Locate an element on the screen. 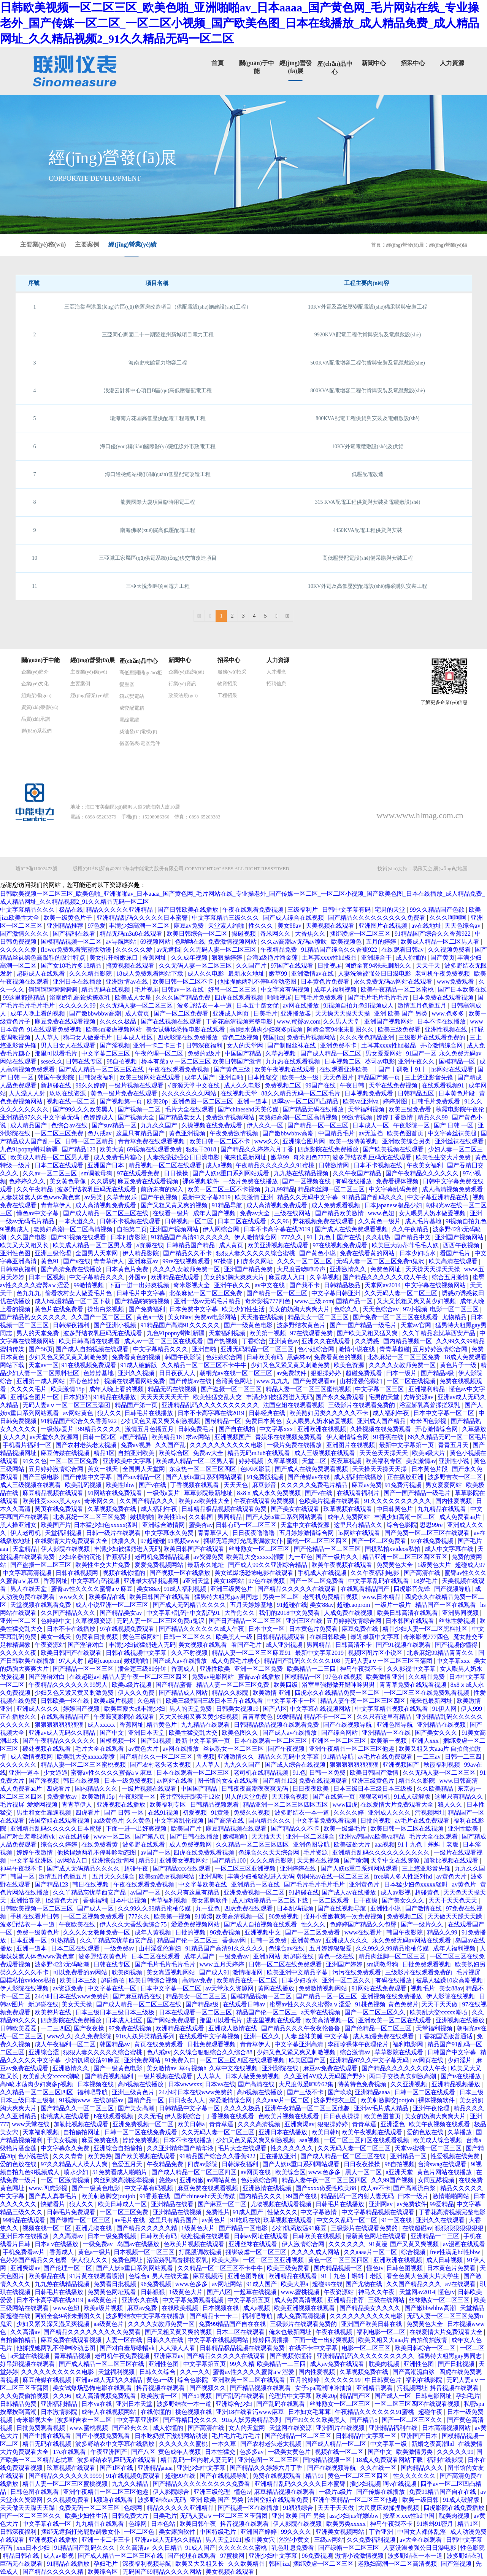 This screenshot has width=487, height=2576. 亚洲成人激情在线 is located at coordinates (233, 2028).